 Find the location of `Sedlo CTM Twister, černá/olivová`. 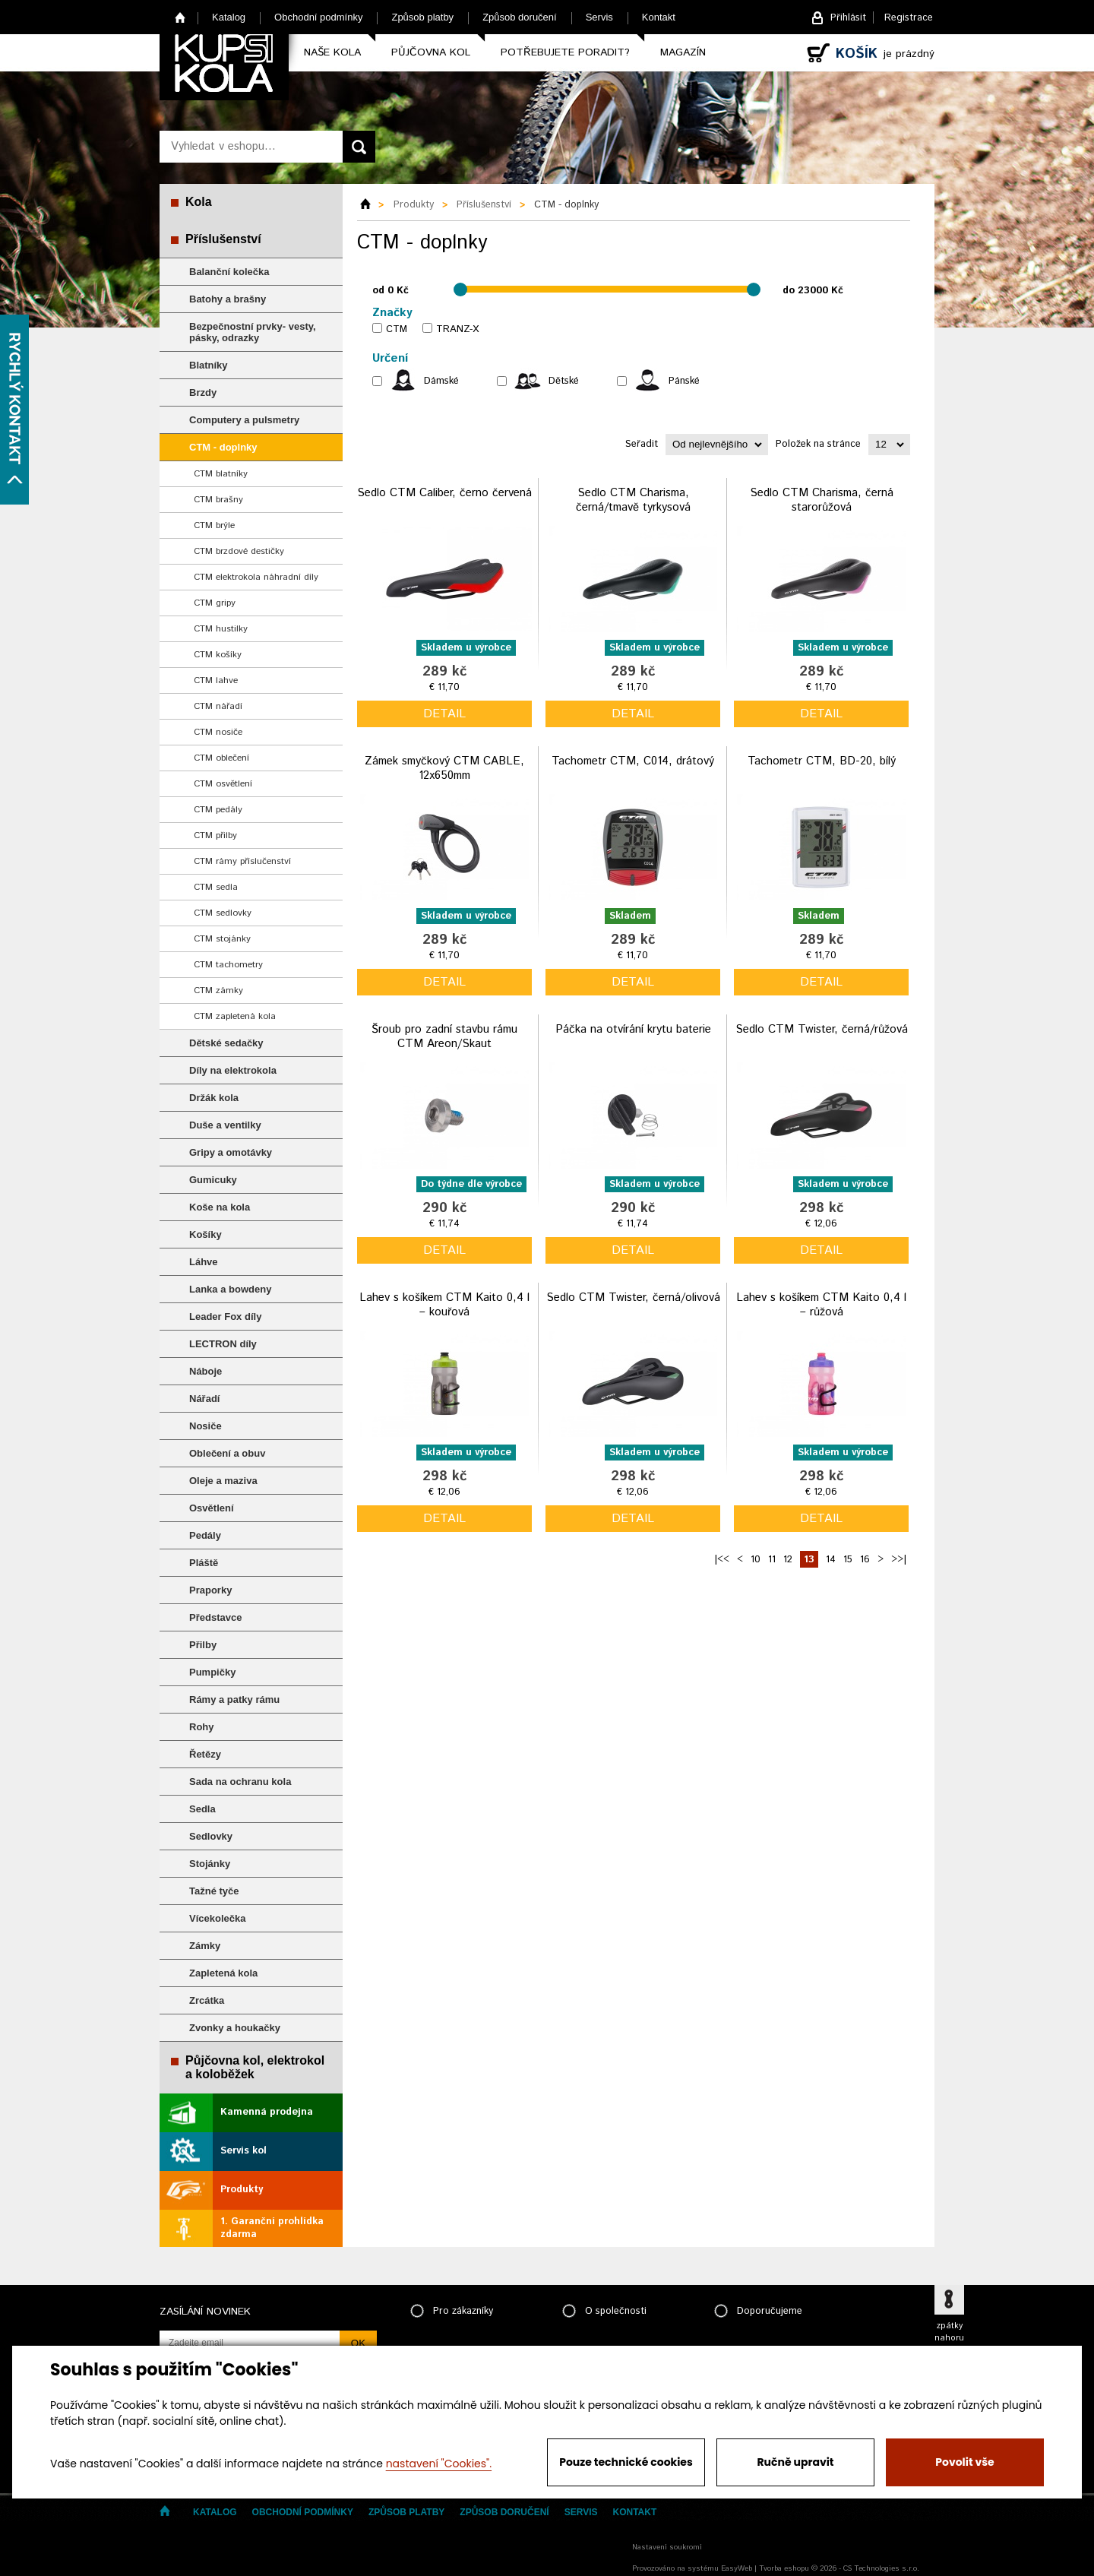

Sedlo CTM Twister, černá/olivová is located at coordinates (633, 1297).